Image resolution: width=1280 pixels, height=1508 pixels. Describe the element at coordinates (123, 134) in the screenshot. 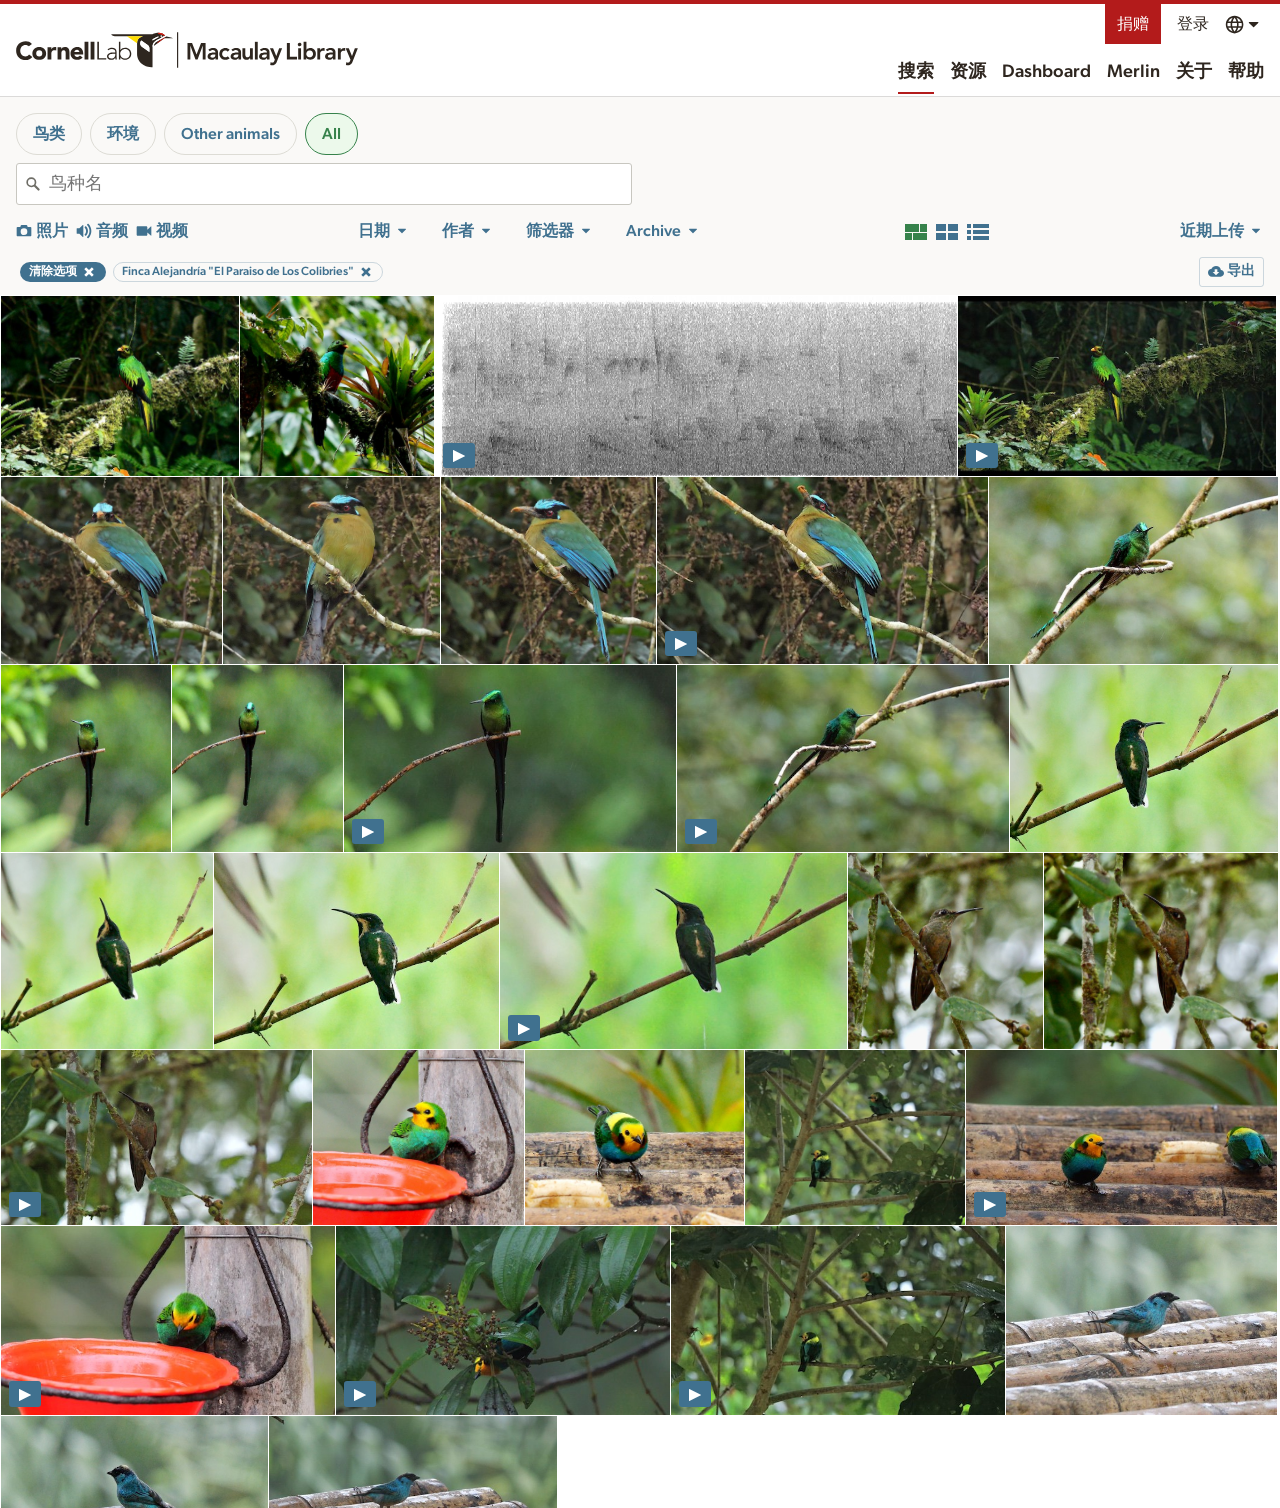

I see `环境` at that location.